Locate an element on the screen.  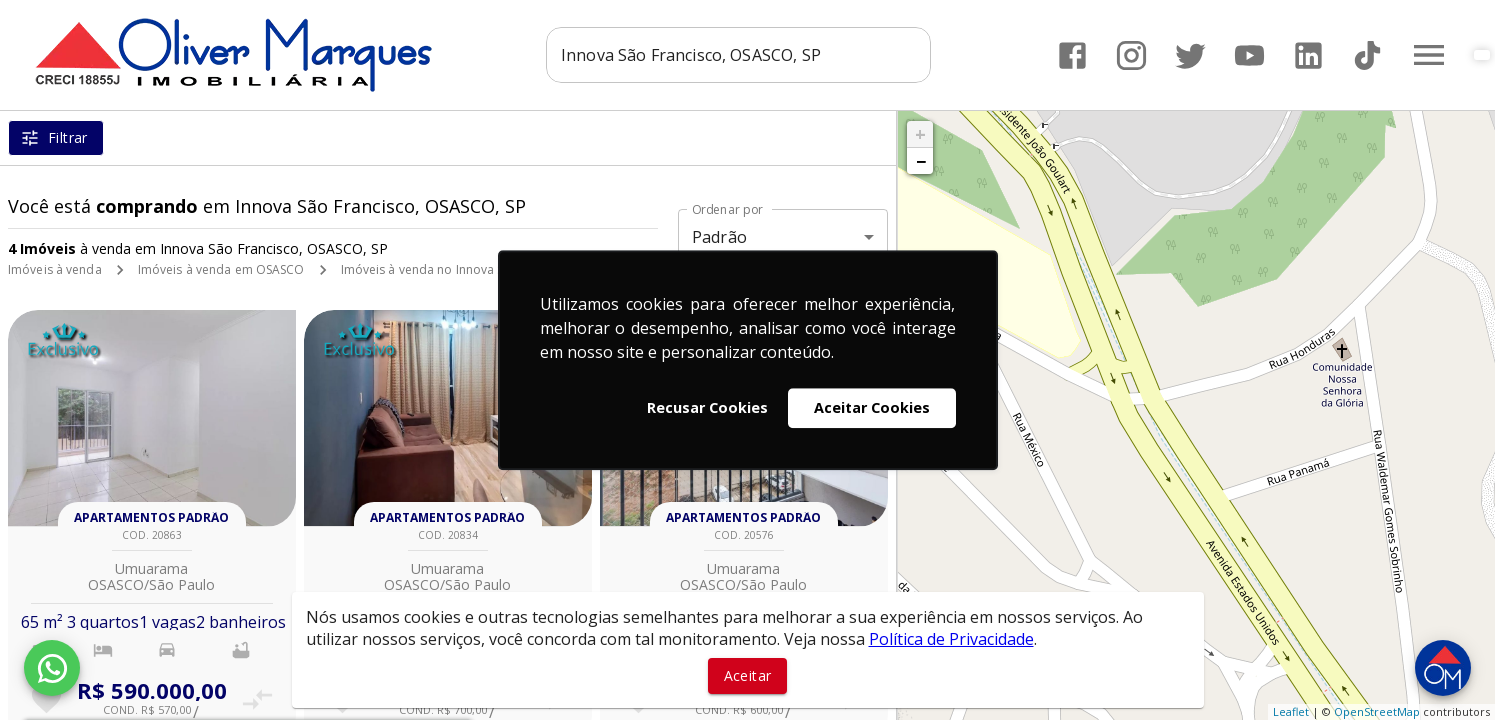
OpenStreetMap is located at coordinates (1377, 711).